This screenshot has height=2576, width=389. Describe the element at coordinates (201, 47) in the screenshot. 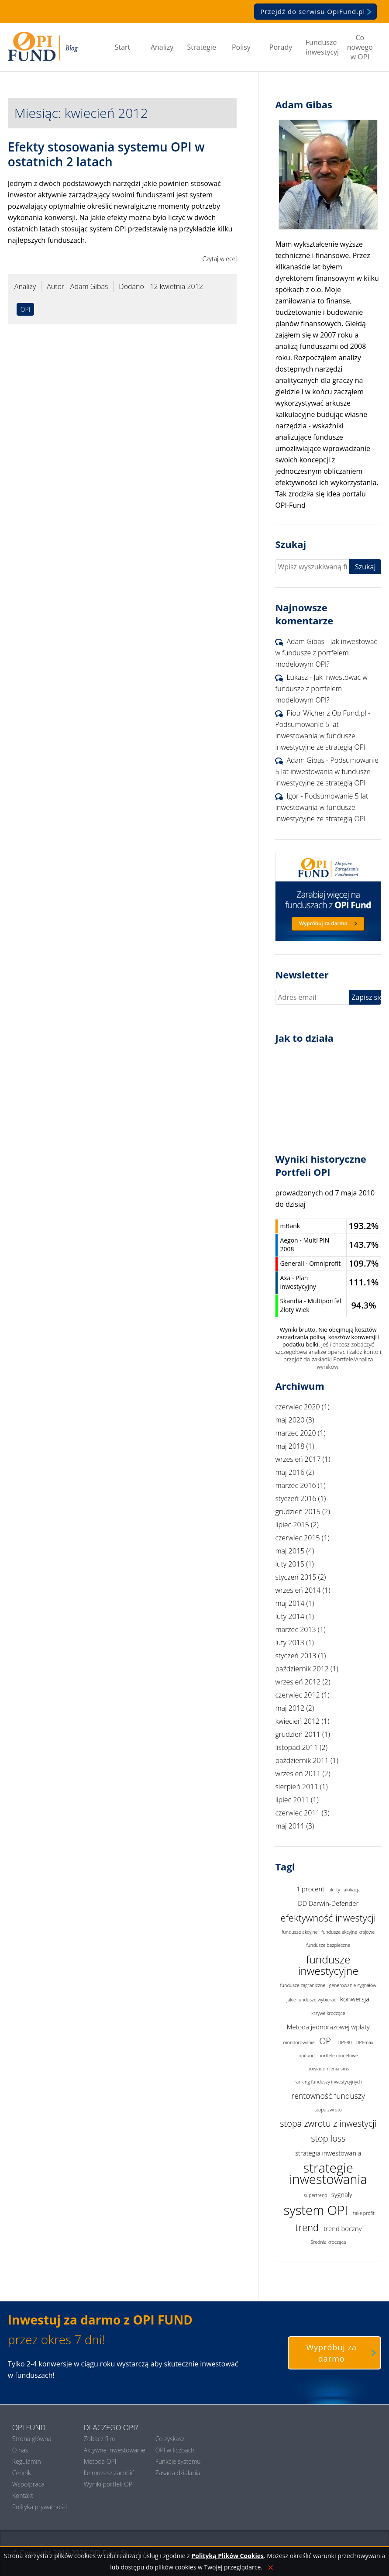

I see `Strategie` at that location.